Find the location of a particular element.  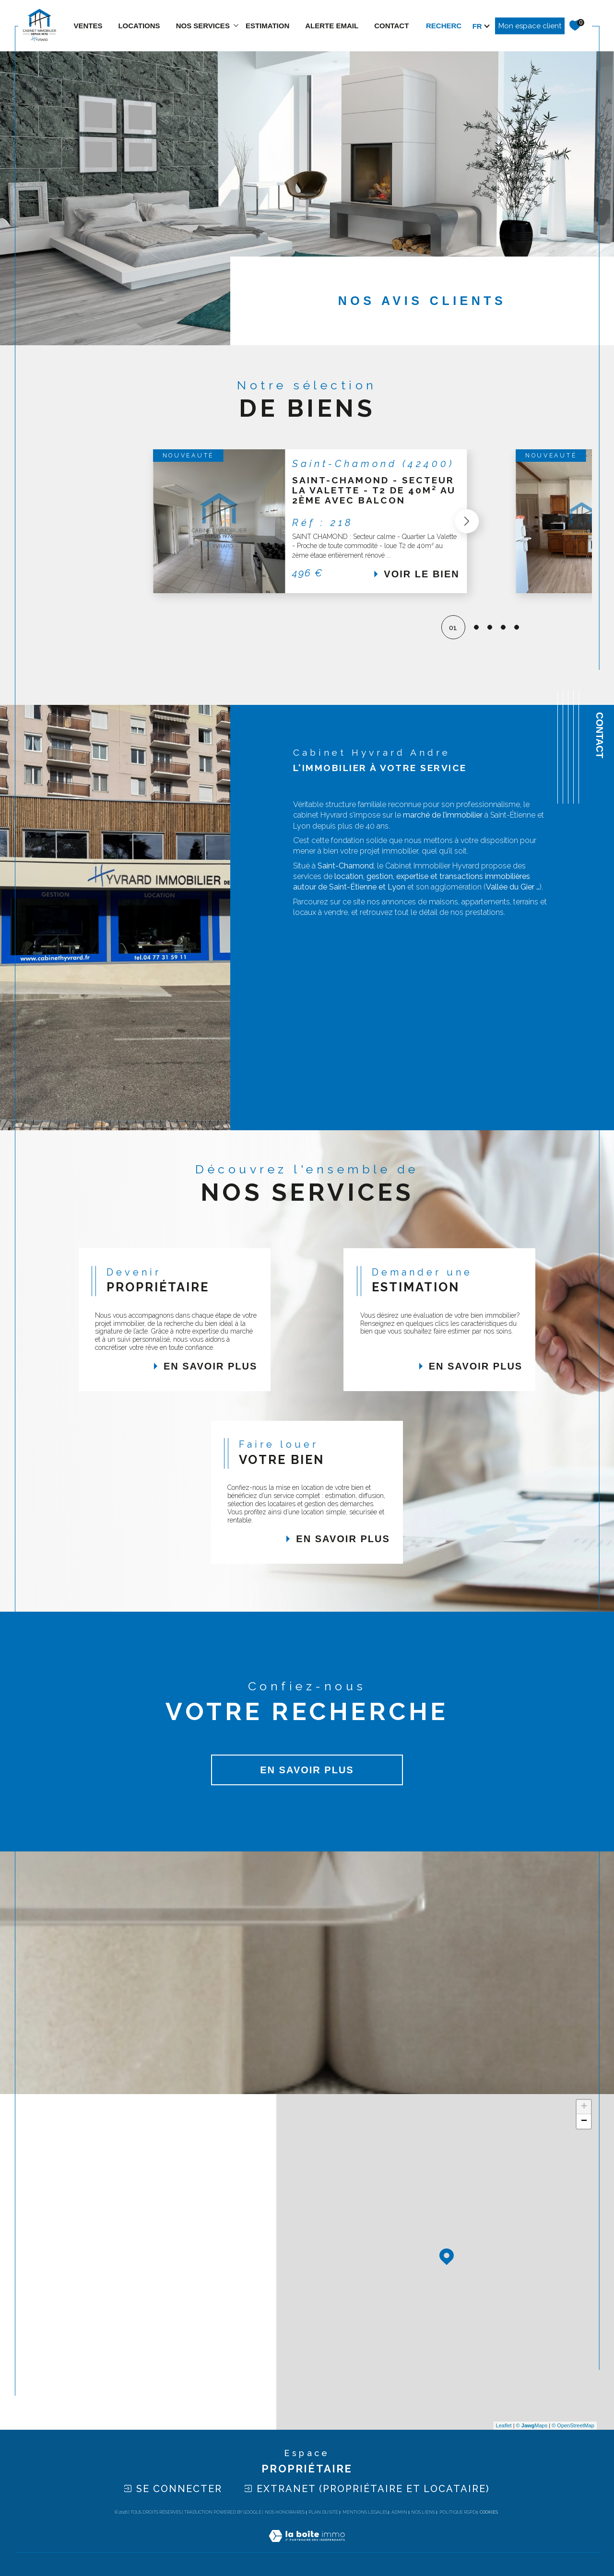

© Maps is located at coordinates (532, 2425).